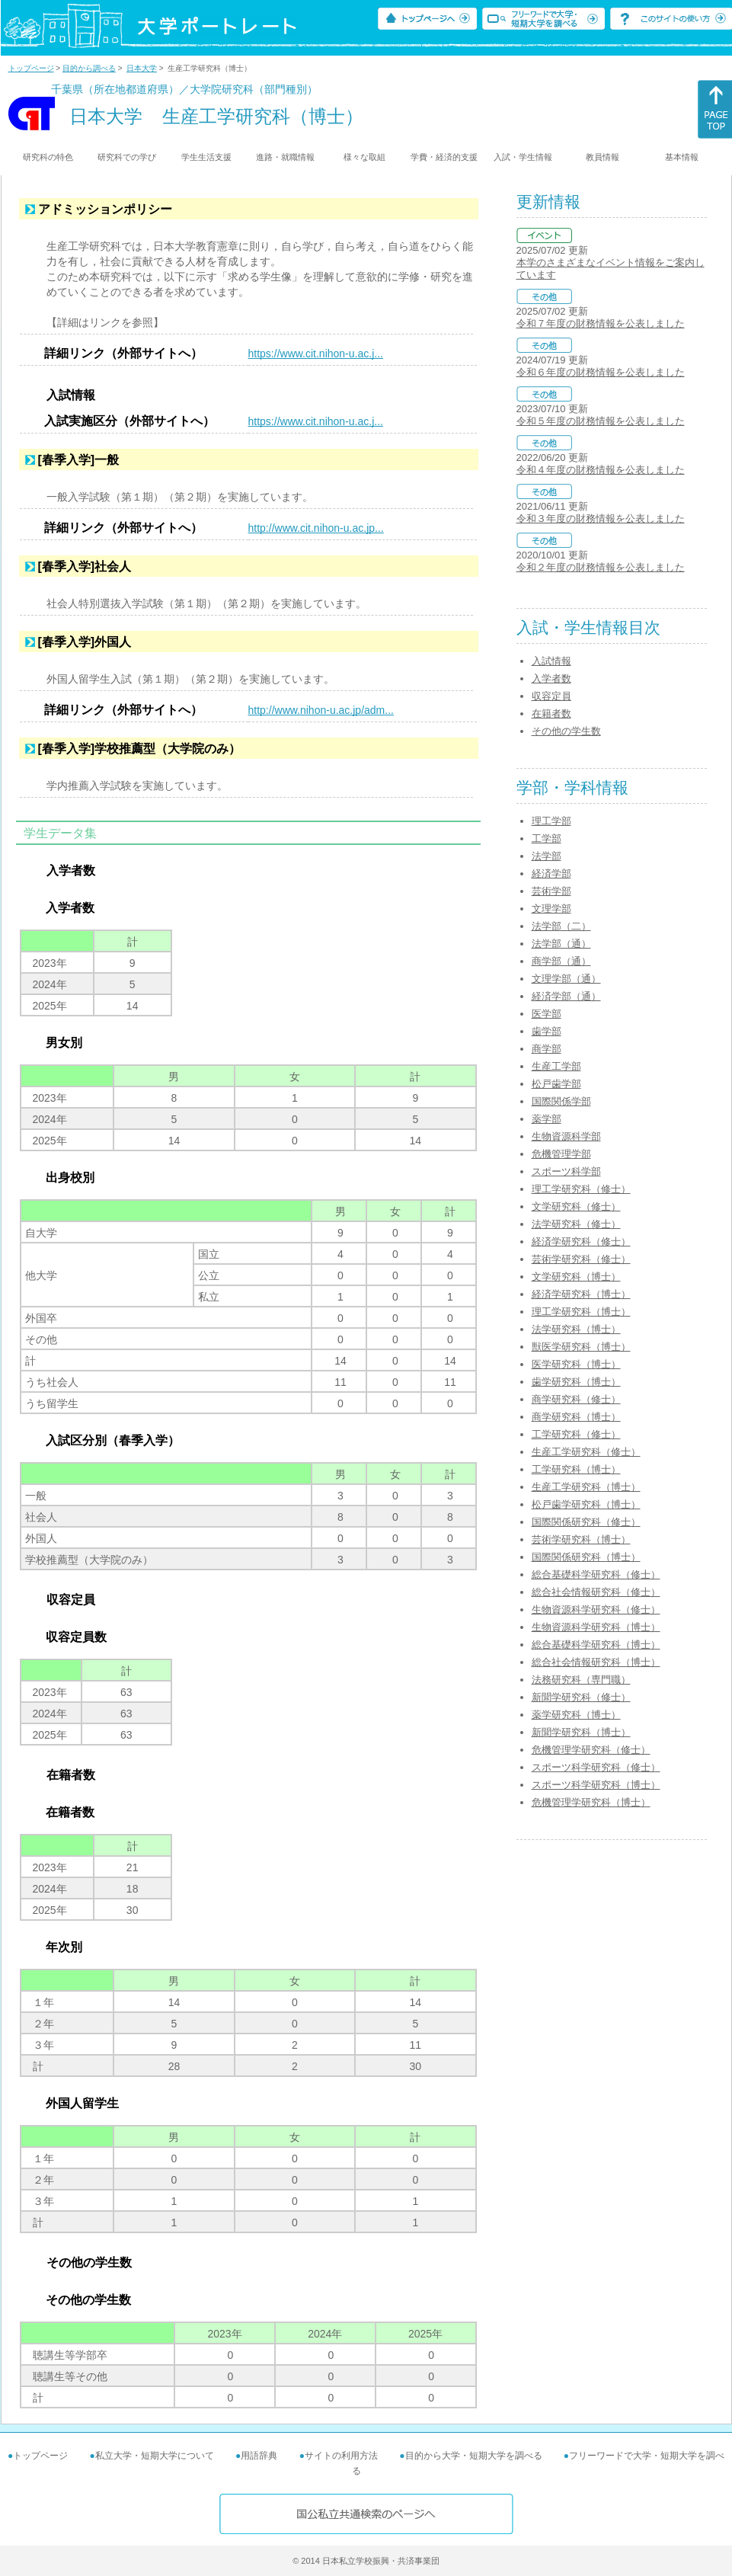 This screenshot has height=2576, width=732. Describe the element at coordinates (89, 68) in the screenshot. I see `目的から調べる` at that location.